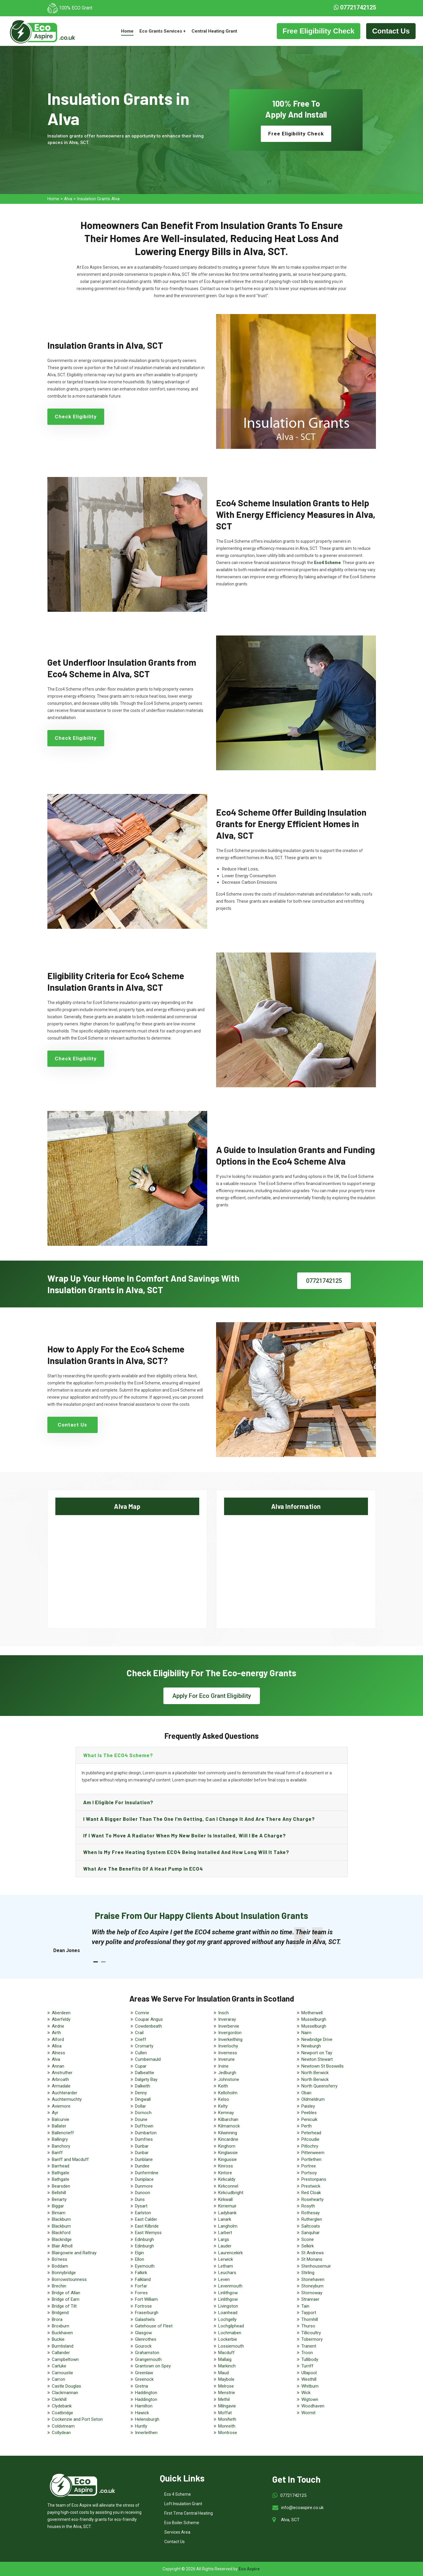  Describe the element at coordinates (144, 2139) in the screenshot. I see `Dumfries` at that location.